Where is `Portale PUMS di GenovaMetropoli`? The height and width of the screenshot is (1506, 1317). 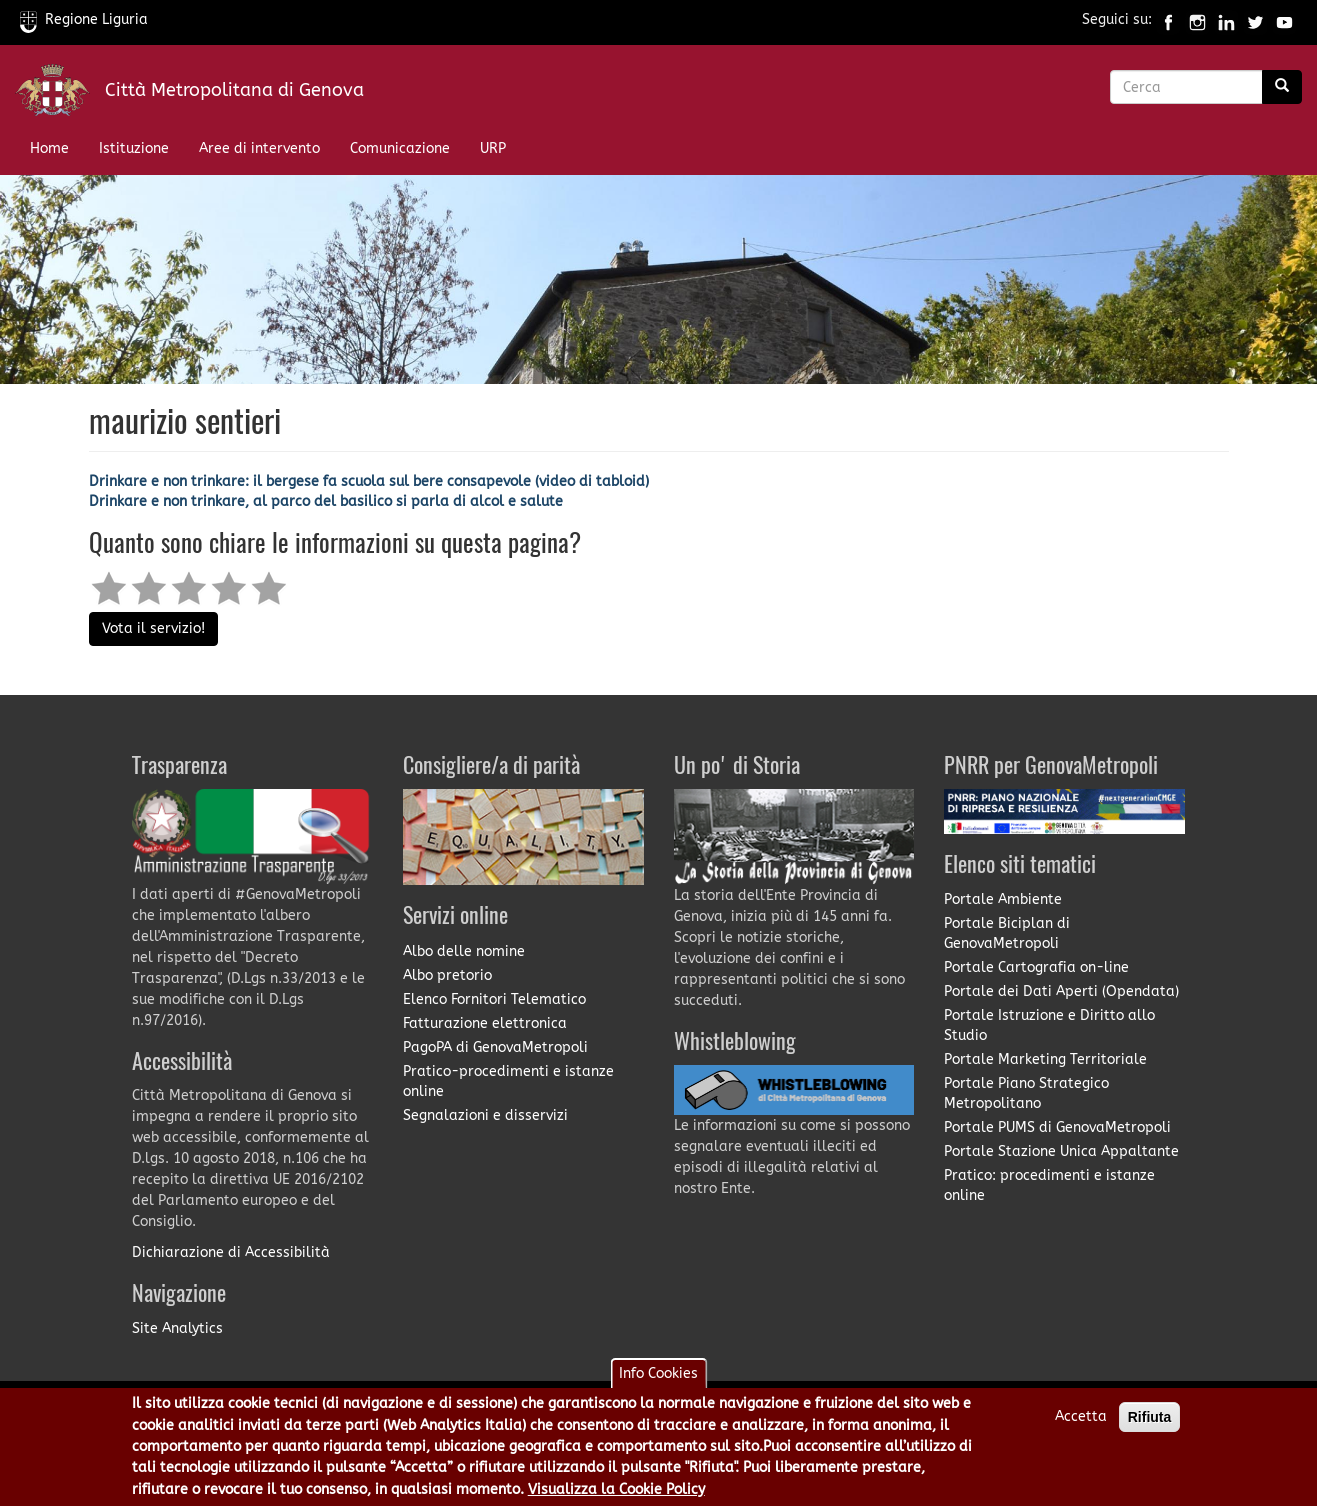 Portale PUMS di GenovaMetropoli is located at coordinates (1057, 1127).